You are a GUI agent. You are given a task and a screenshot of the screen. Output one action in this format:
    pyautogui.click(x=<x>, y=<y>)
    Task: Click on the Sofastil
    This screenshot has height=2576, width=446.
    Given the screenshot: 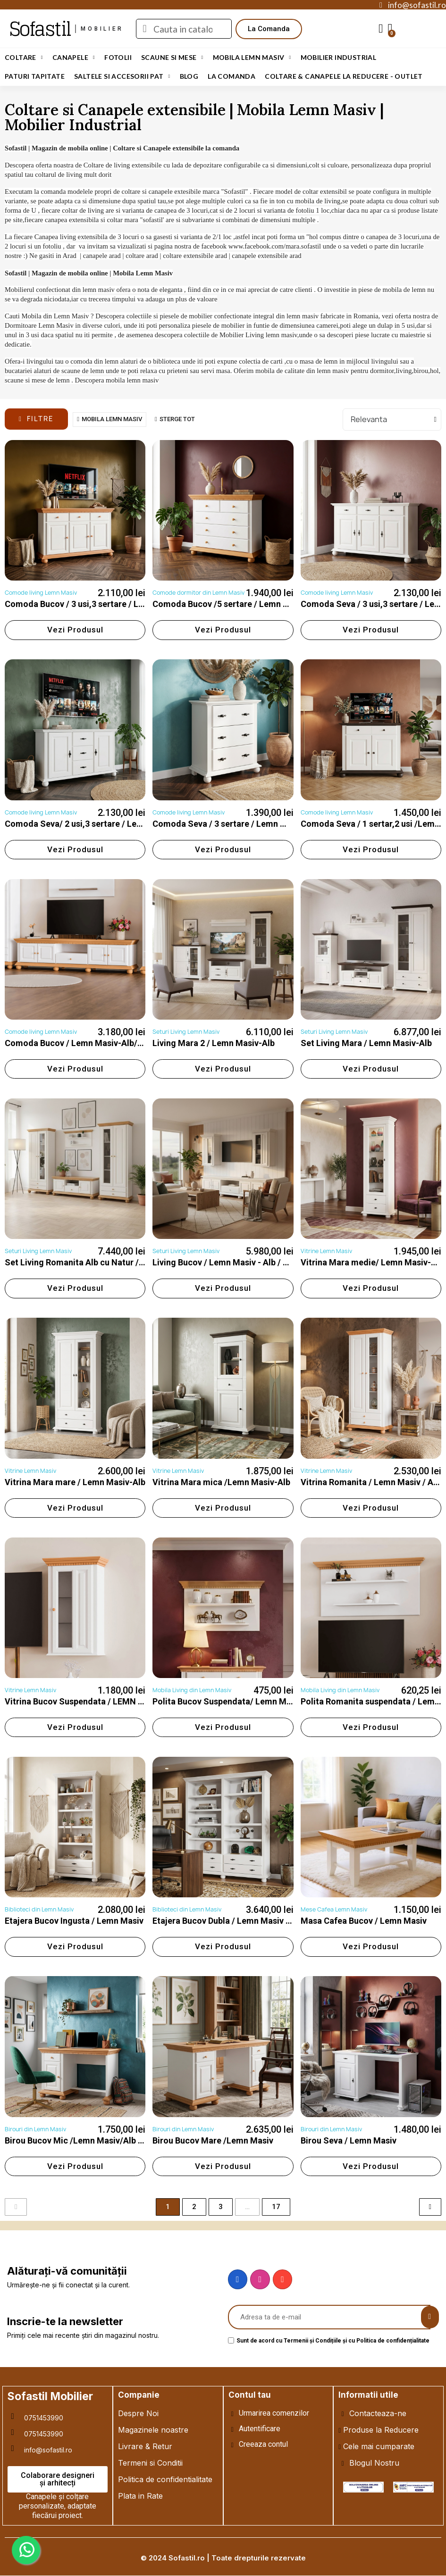 What is the action you would take?
    pyautogui.click(x=39, y=29)
    